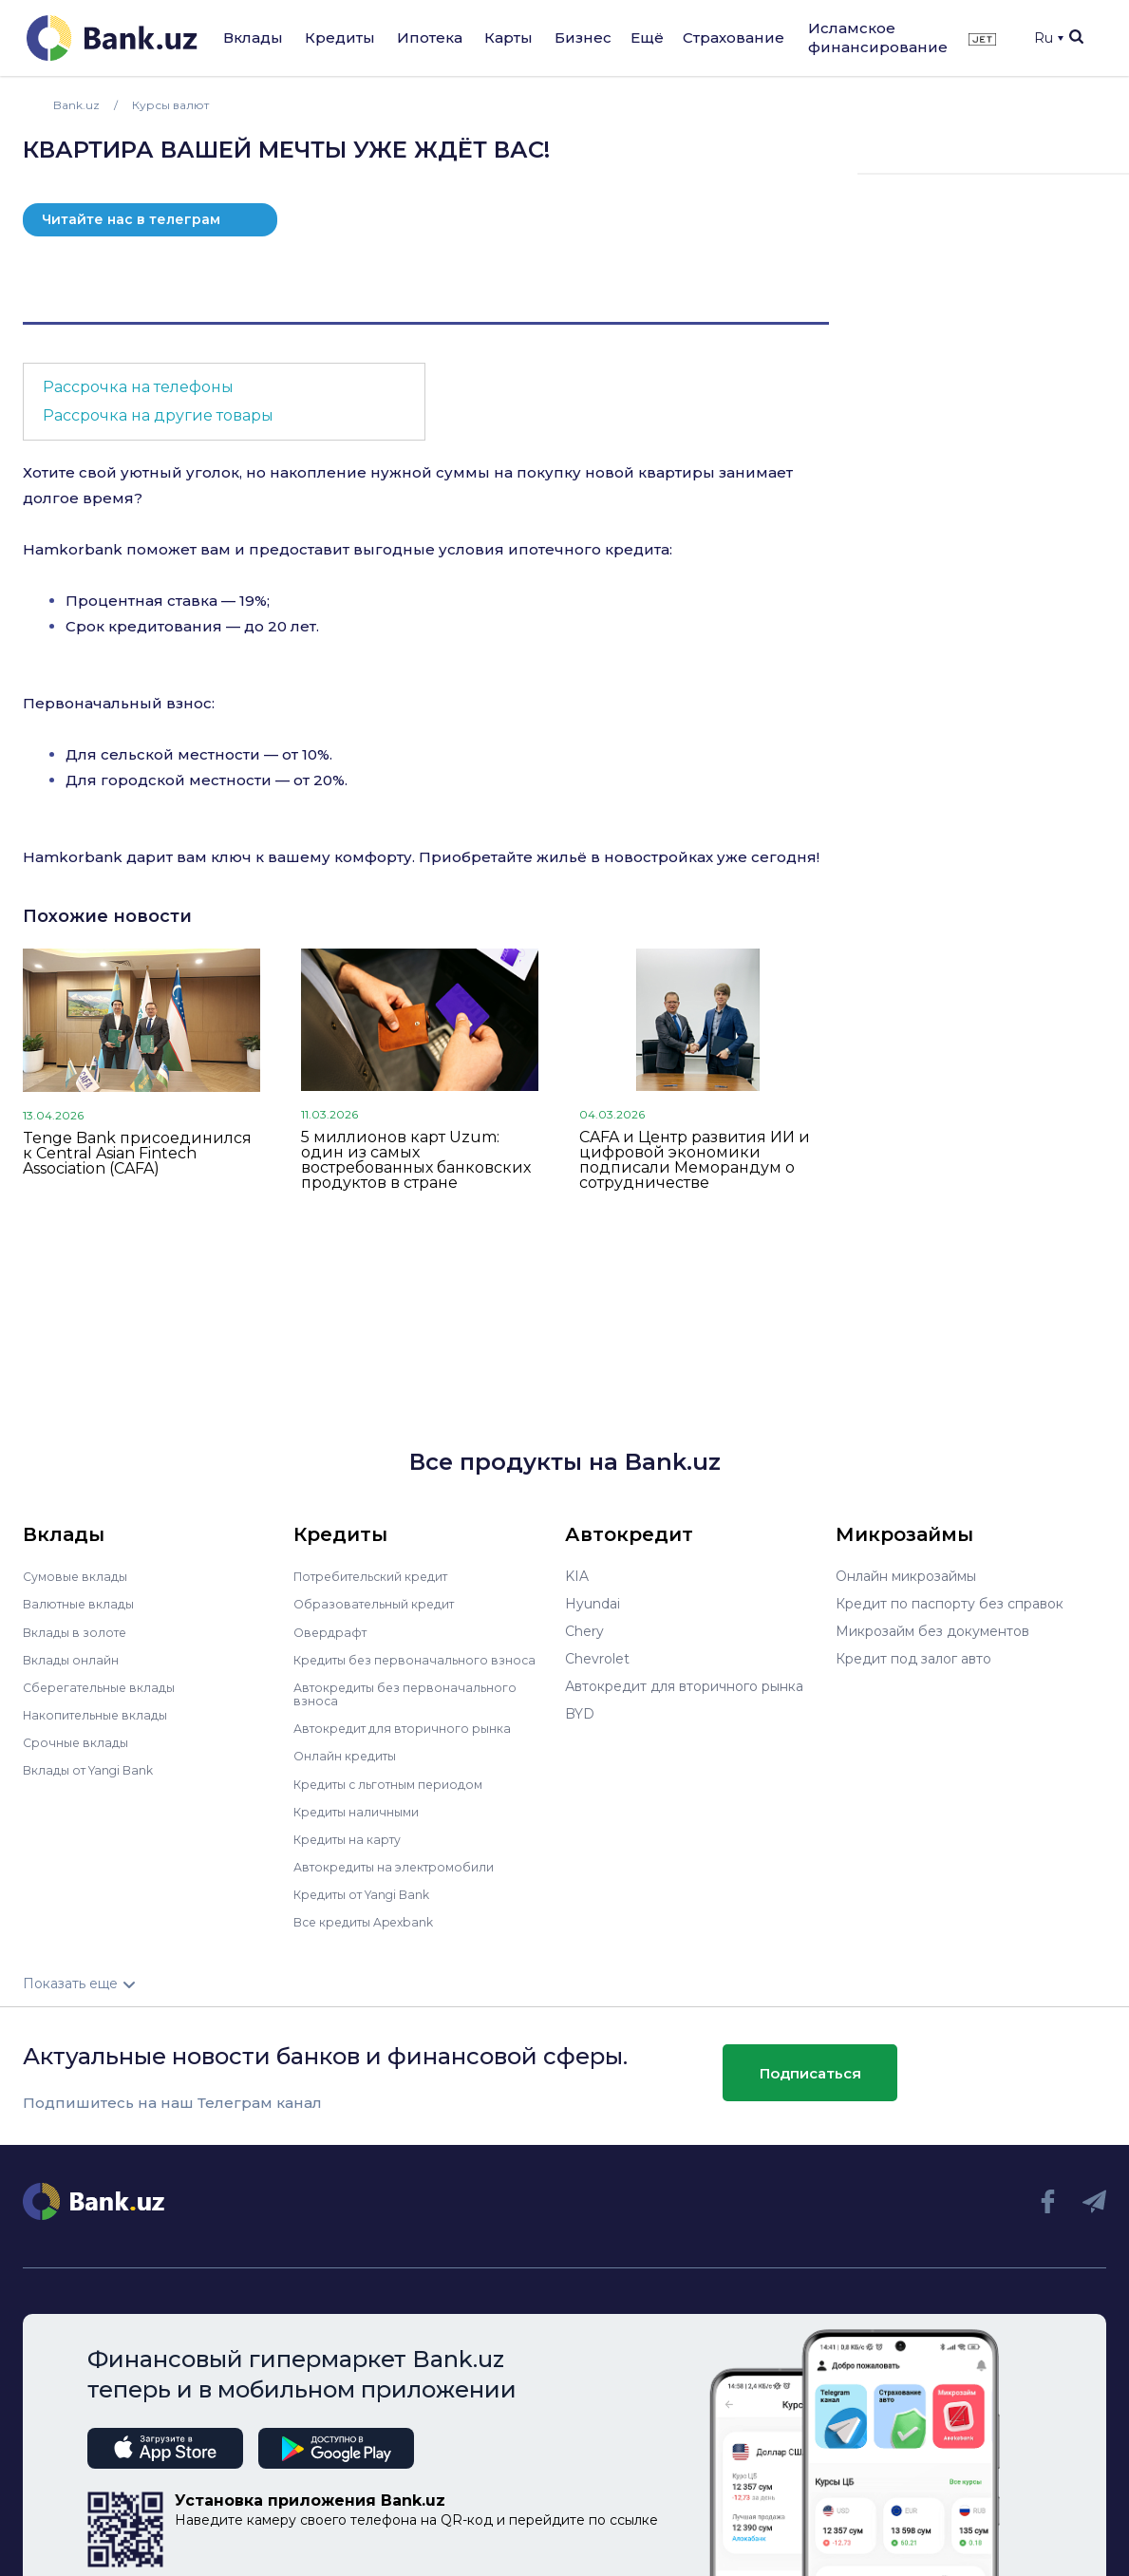 Image resolution: width=1129 pixels, height=2576 pixels. What do you see at coordinates (158, 415) in the screenshot?
I see `Рассрочка на другие товары` at bounding box center [158, 415].